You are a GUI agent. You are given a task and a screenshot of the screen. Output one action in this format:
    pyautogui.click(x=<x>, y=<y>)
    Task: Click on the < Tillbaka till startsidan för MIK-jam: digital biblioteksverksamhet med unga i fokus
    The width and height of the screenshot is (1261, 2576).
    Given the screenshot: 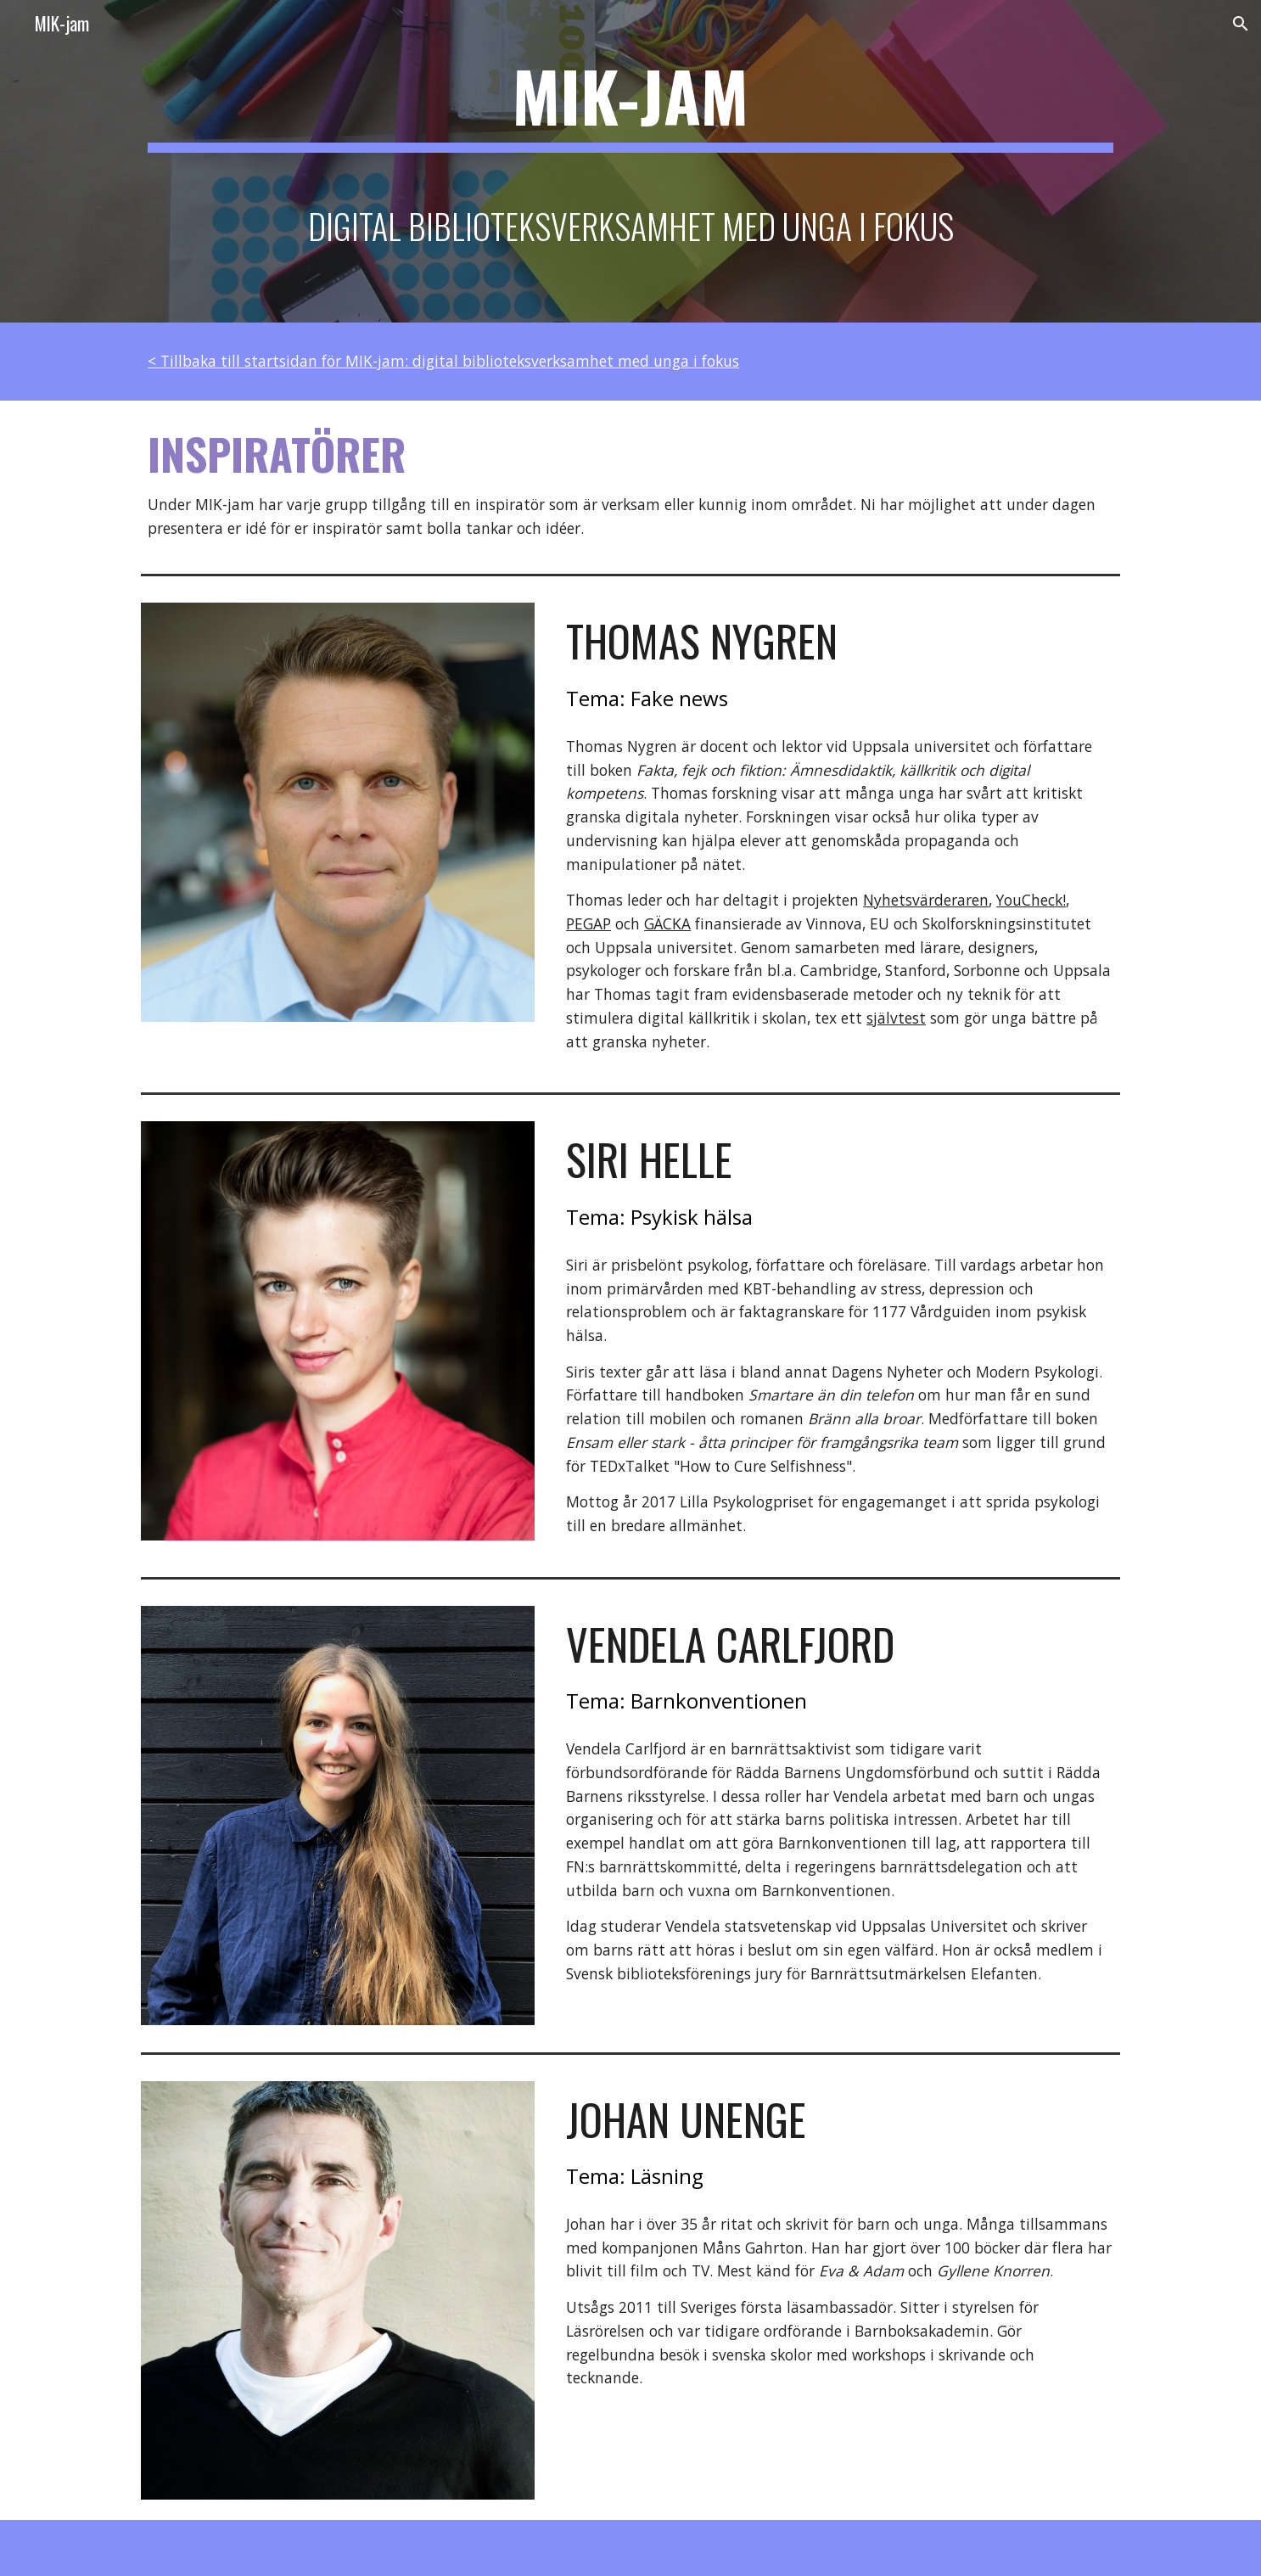 What is the action you would take?
    pyautogui.click(x=443, y=361)
    